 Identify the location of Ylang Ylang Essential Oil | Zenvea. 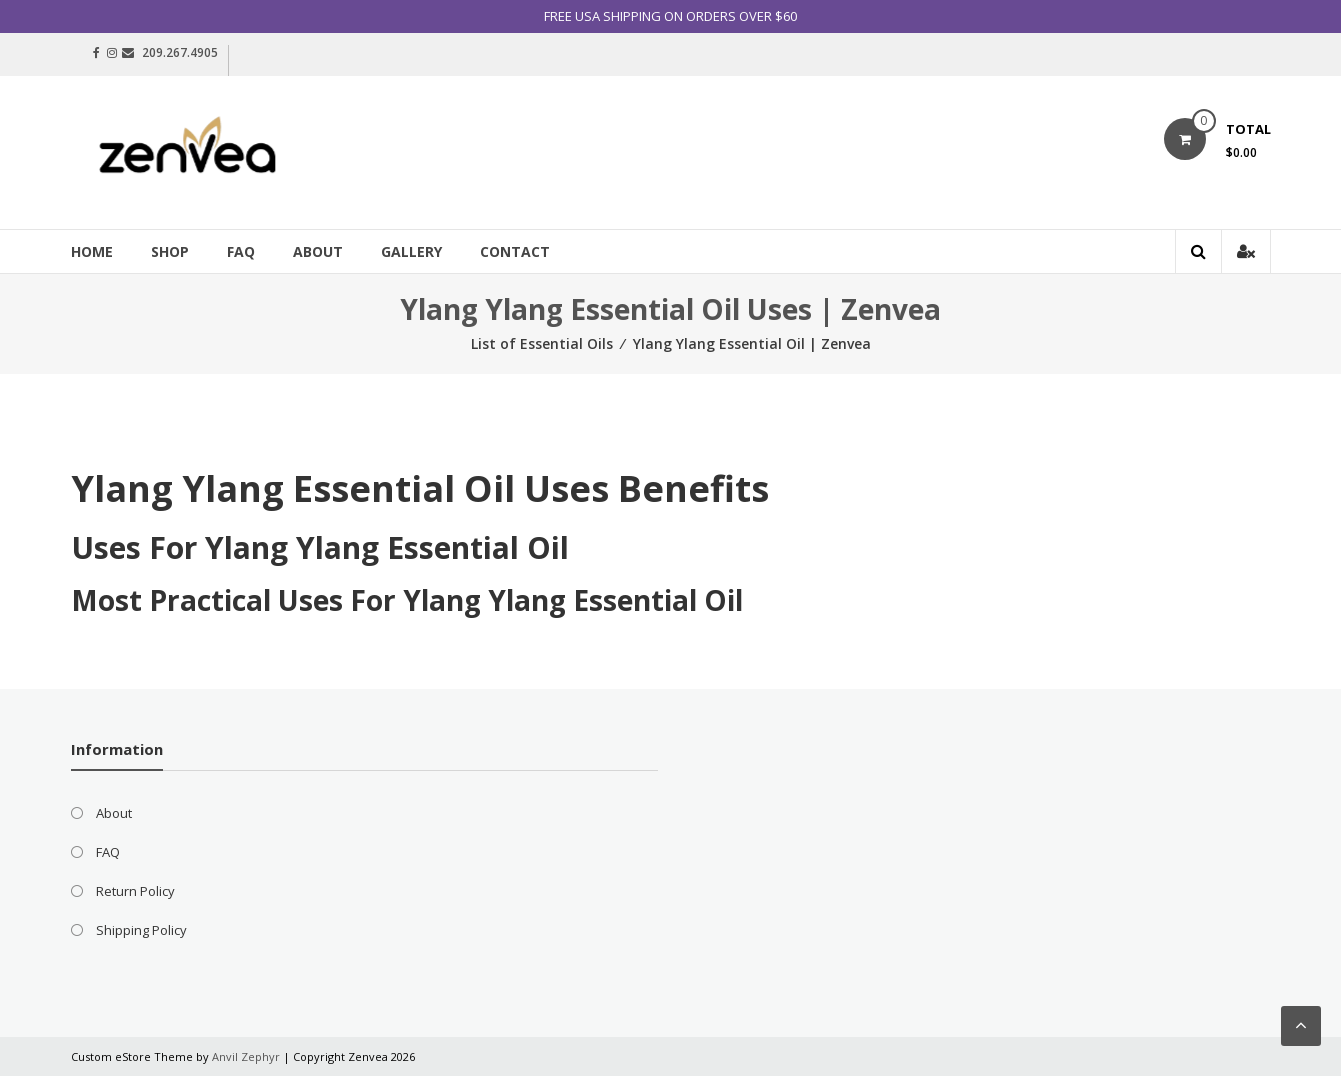
(752, 343).